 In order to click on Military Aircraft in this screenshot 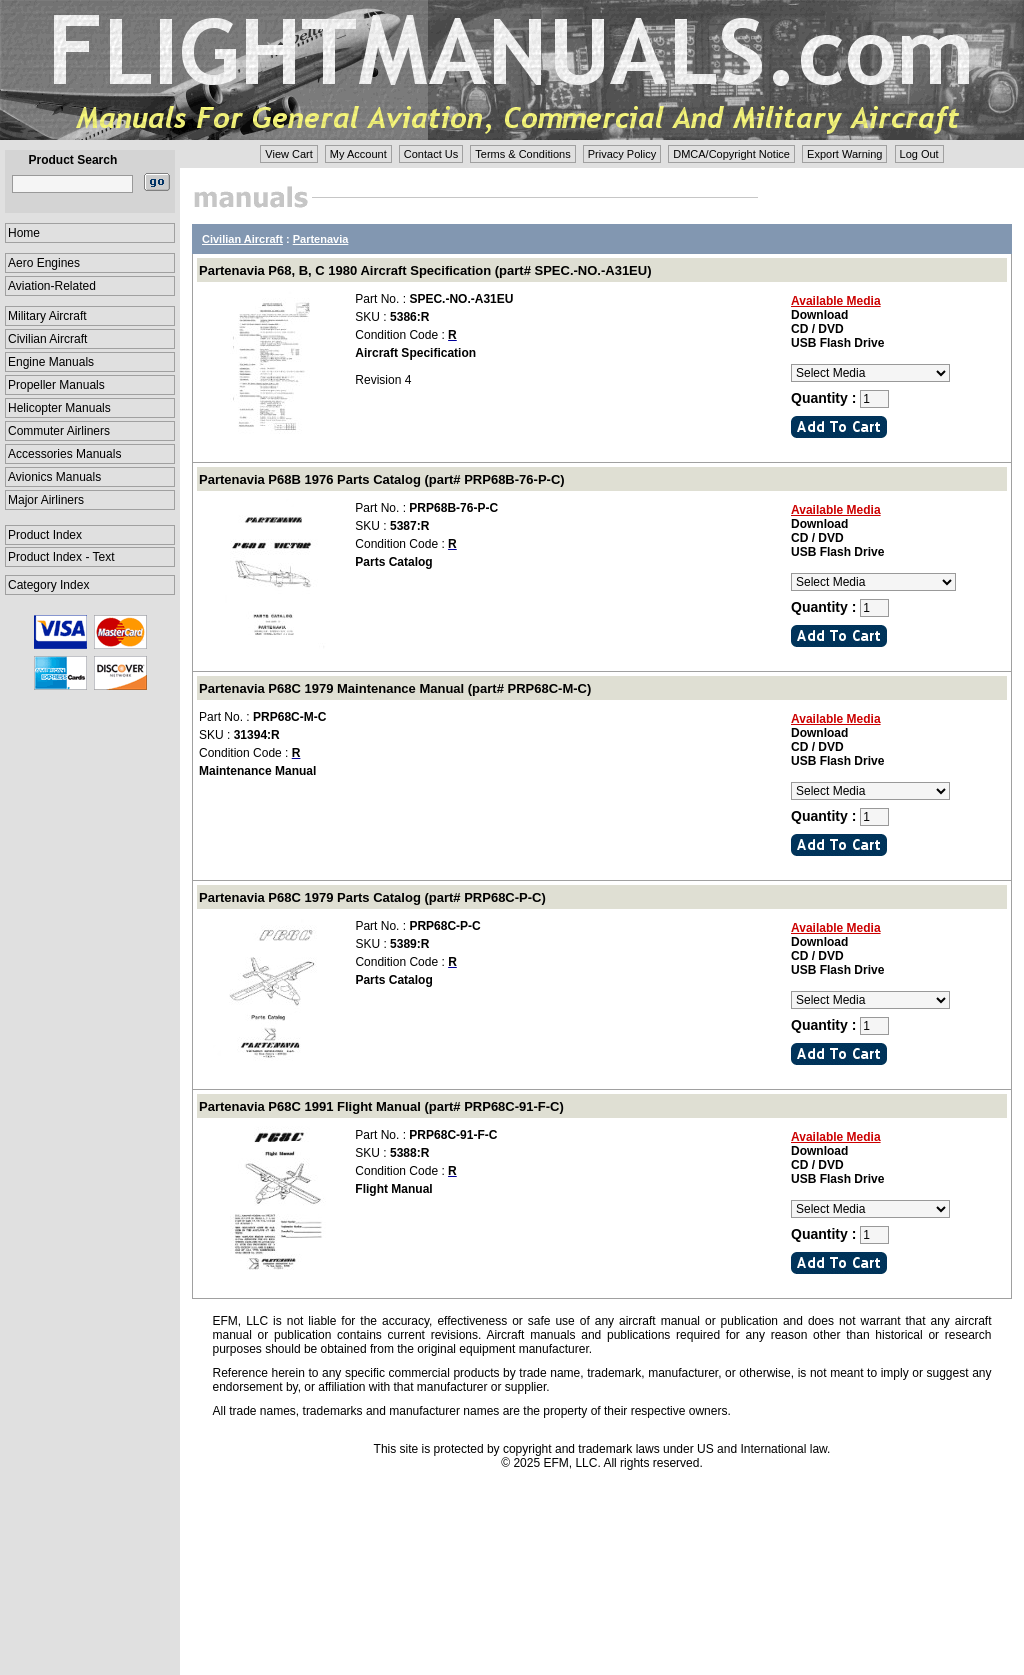, I will do `click(47, 316)`.